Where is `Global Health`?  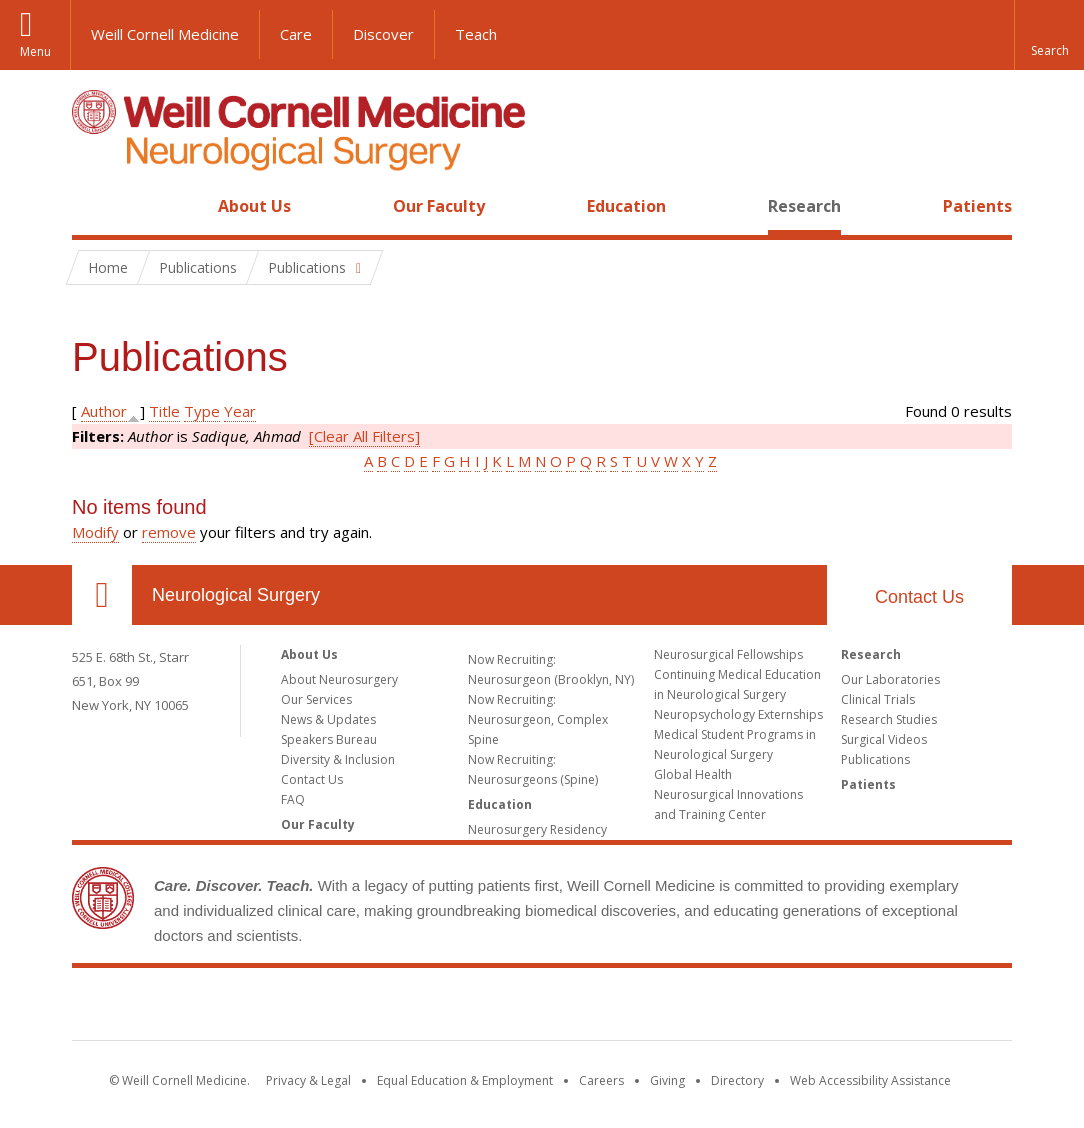
Global Health is located at coordinates (693, 774).